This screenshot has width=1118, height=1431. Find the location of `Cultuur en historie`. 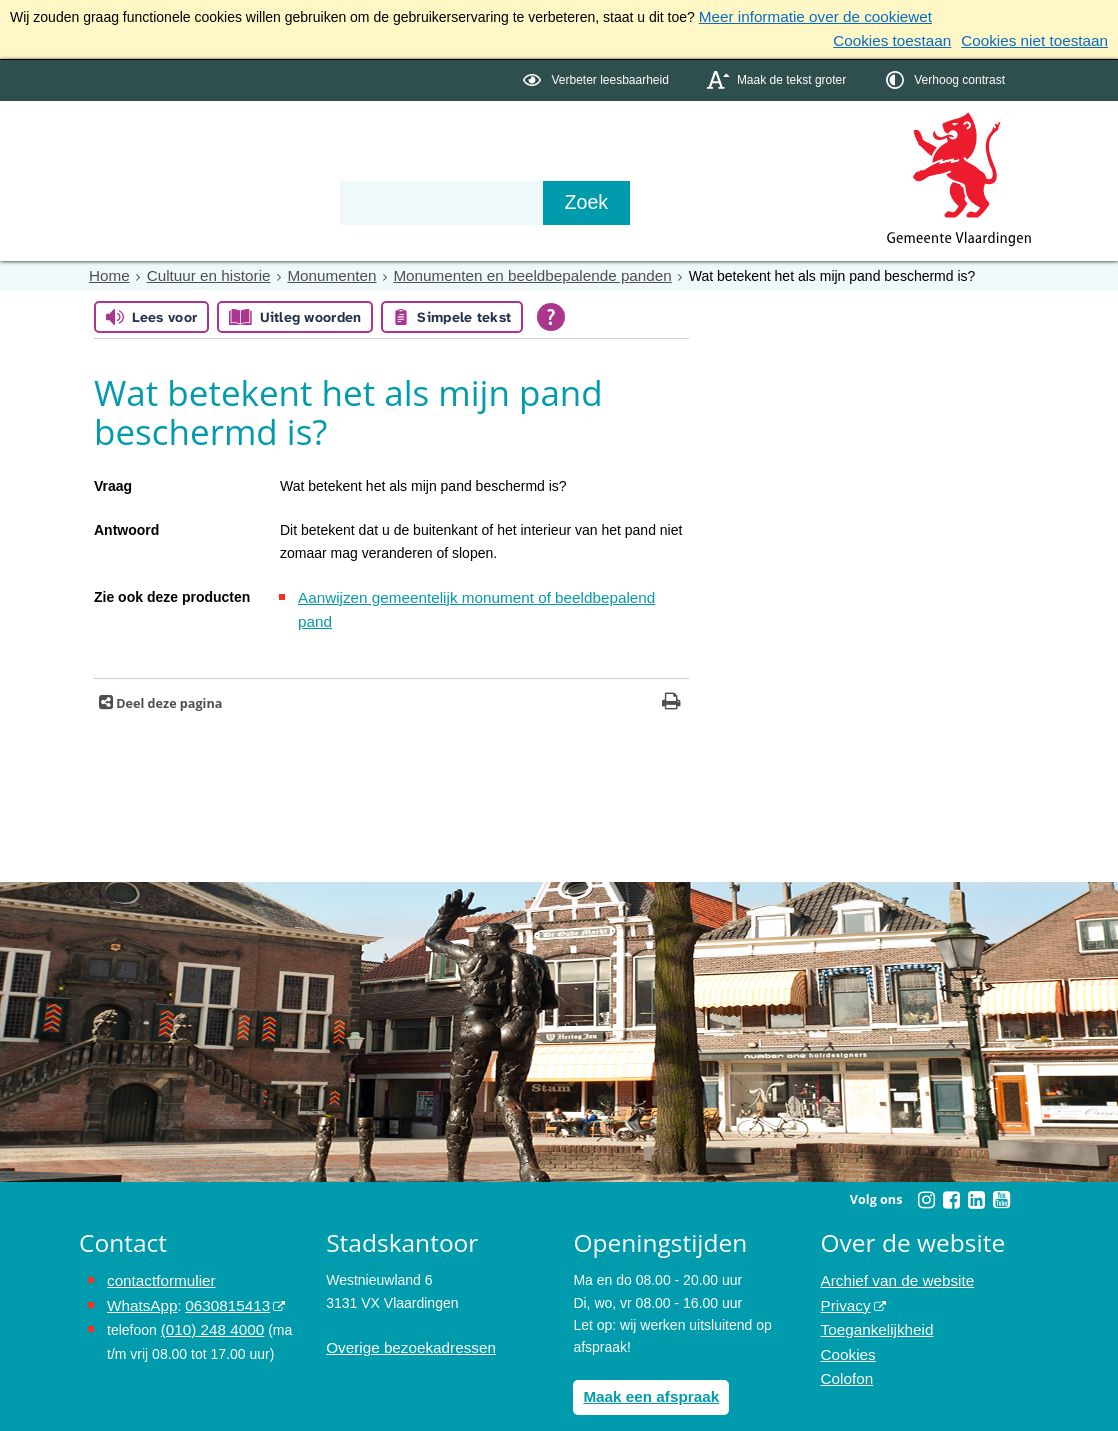

Cultuur en historie is located at coordinates (200, 271).